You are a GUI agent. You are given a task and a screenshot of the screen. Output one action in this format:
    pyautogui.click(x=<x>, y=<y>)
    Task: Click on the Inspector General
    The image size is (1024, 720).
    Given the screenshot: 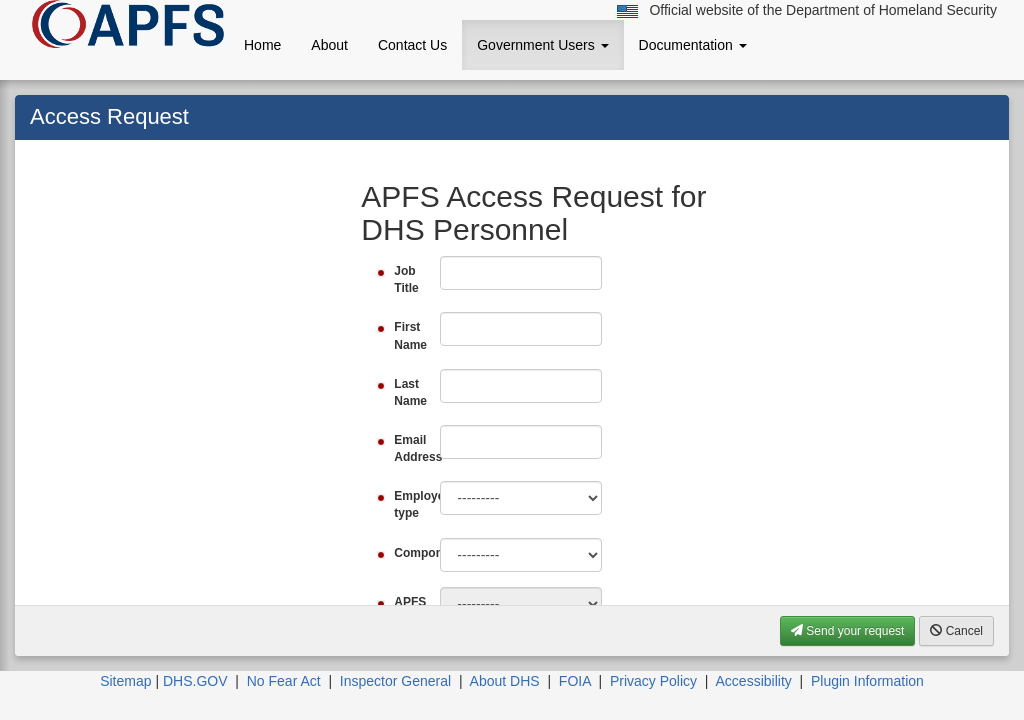 What is the action you would take?
    pyautogui.click(x=395, y=681)
    